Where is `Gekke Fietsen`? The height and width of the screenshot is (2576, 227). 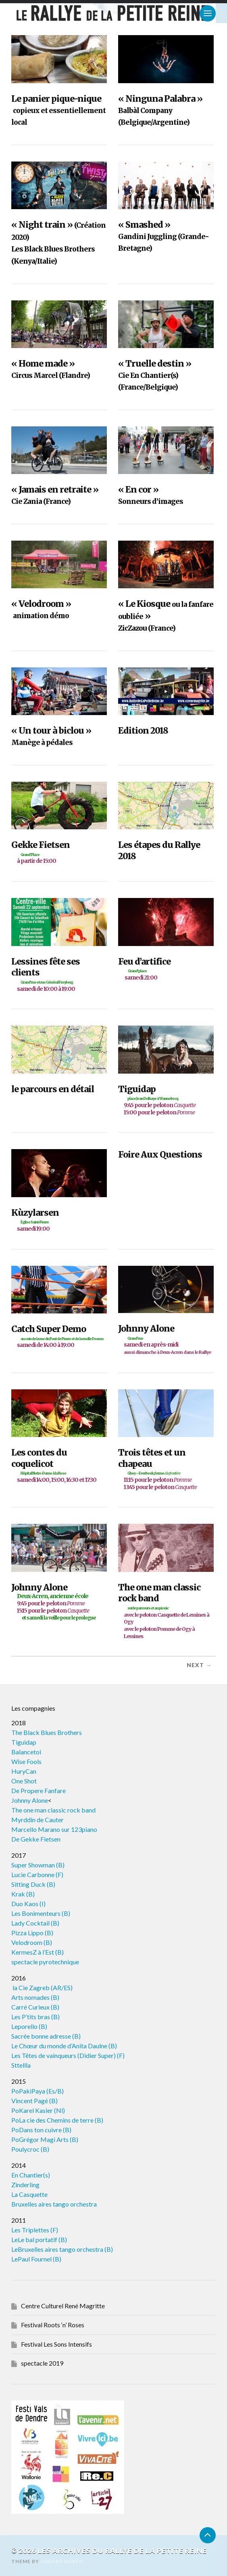 Gekke Fietsen is located at coordinates (59, 852).